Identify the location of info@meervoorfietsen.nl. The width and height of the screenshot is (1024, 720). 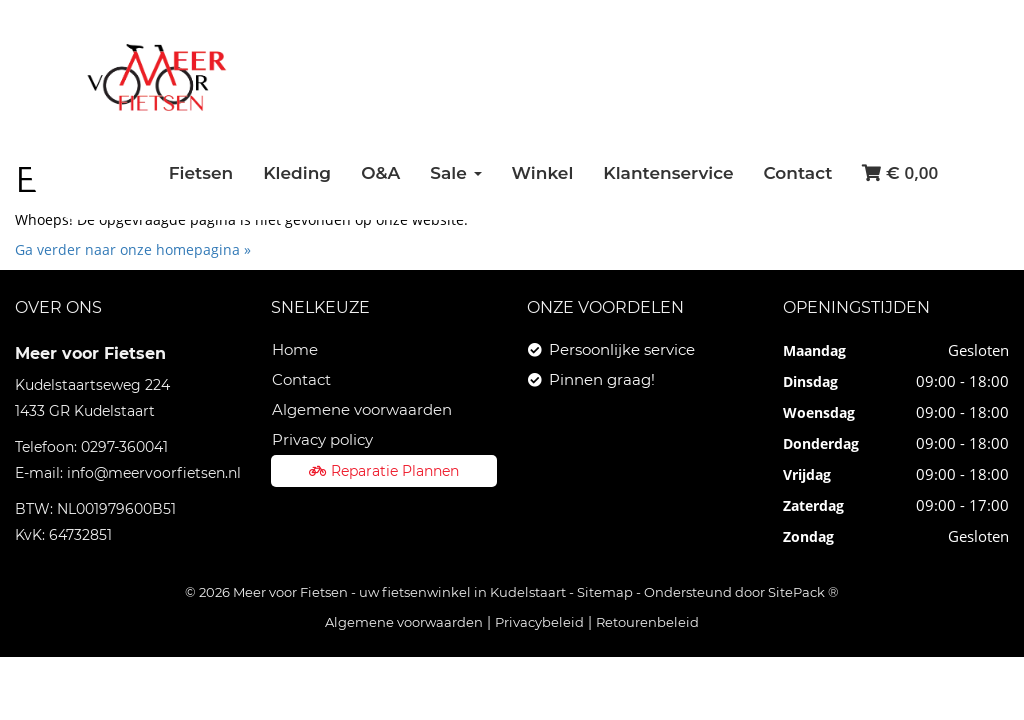
(154, 473).